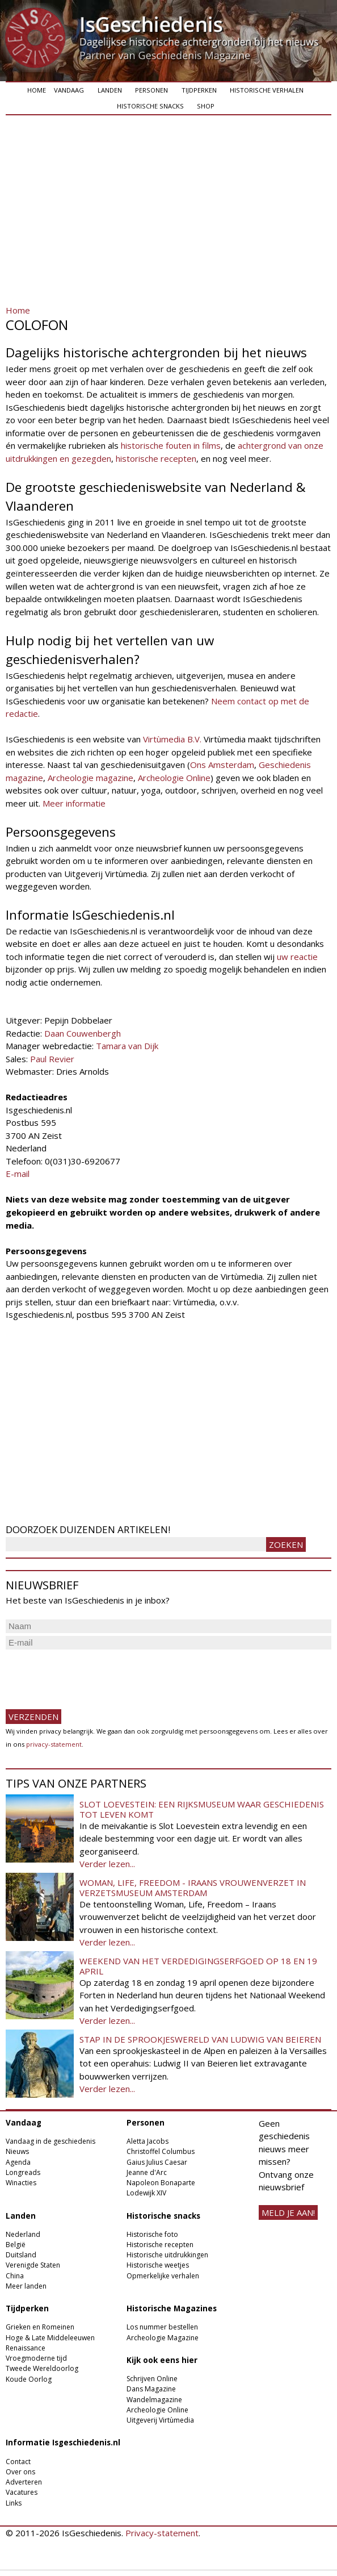 This screenshot has height=2576, width=337. Describe the element at coordinates (162, 2327) in the screenshot. I see `Los nummer bestellen` at that location.